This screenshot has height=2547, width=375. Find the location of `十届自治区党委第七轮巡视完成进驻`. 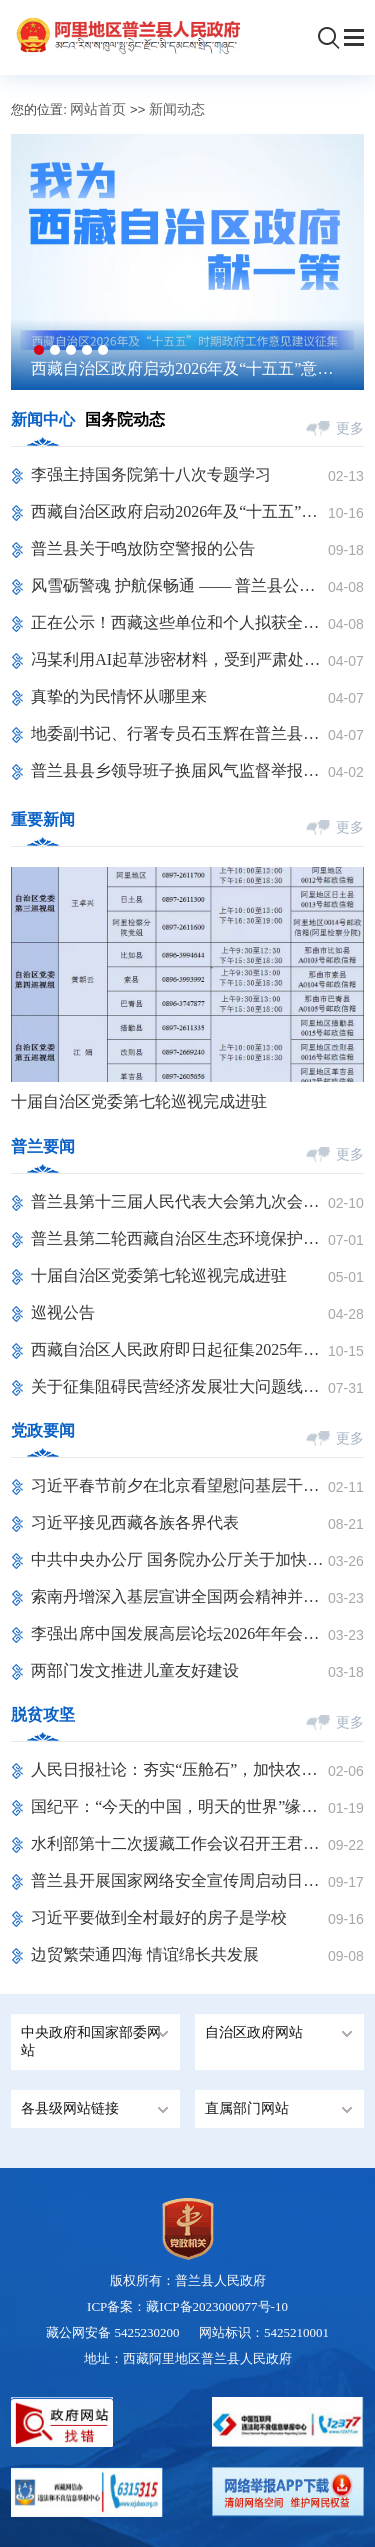

十届自治区党委第七轮巡视完成进驻 is located at coordinates (139, 1101).